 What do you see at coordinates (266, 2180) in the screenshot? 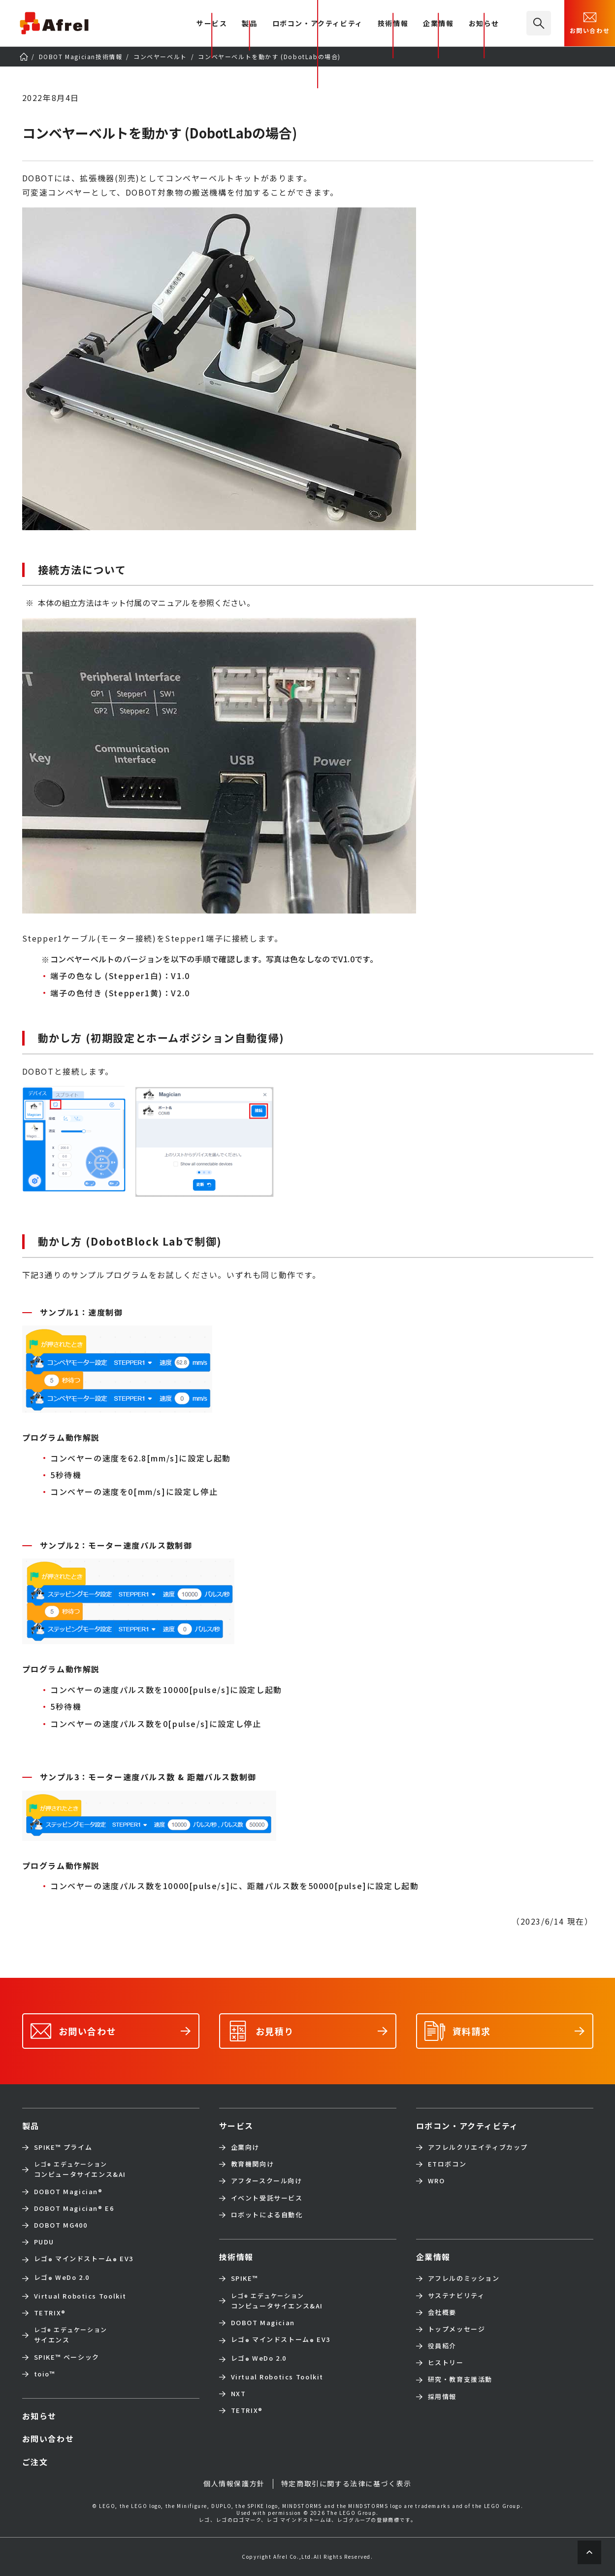
I see `アフタースクール向け` at bounding box center [266, 2180].